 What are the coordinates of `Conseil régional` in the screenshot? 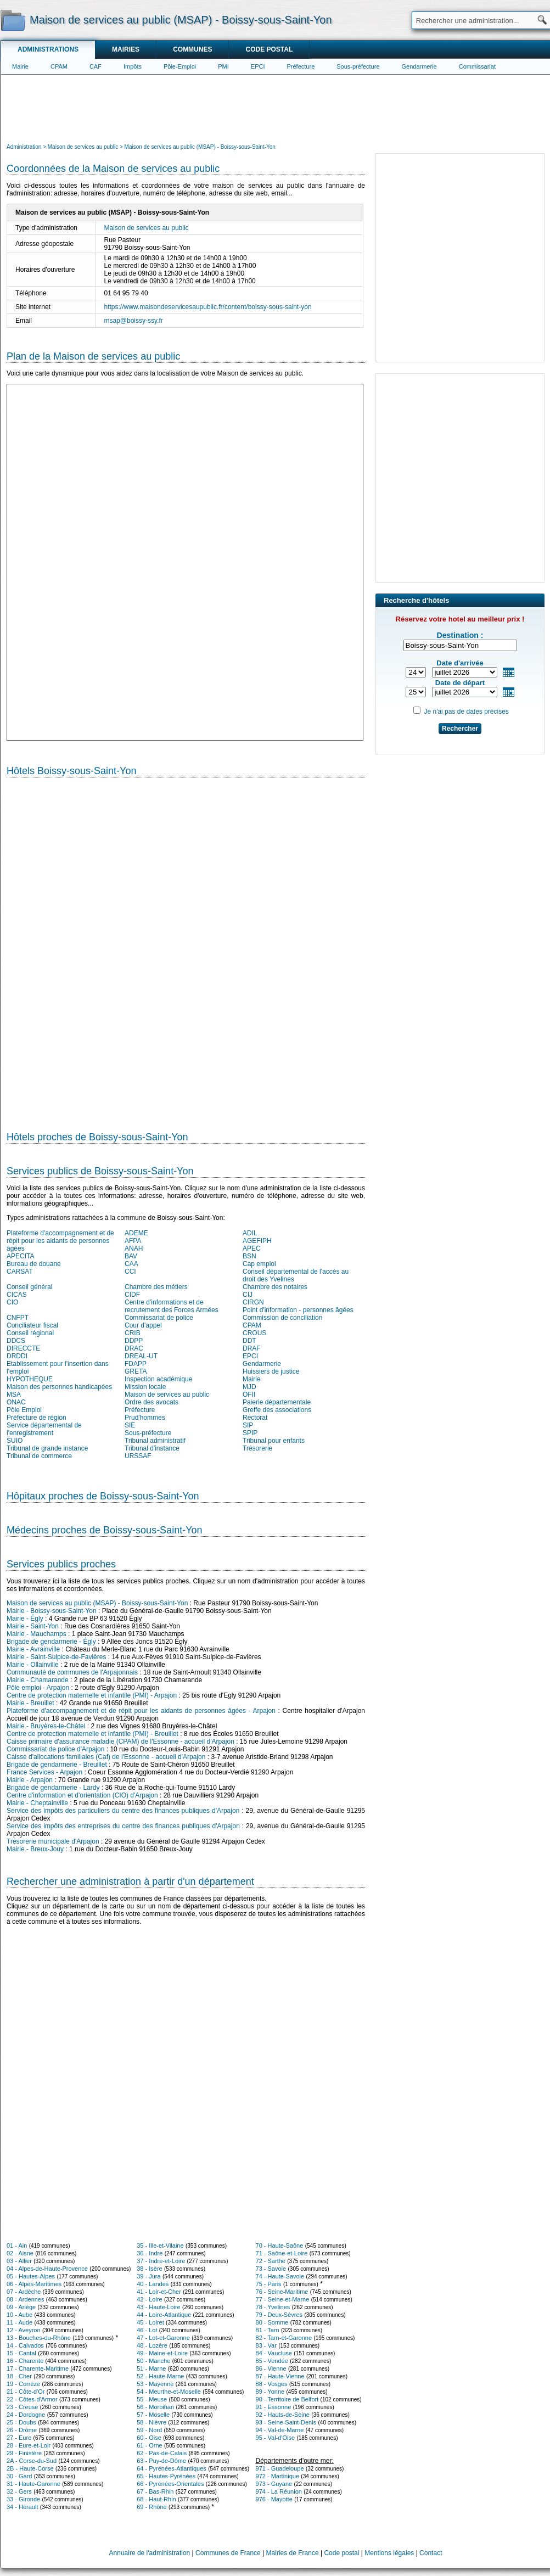 It's located at (30, 1333).